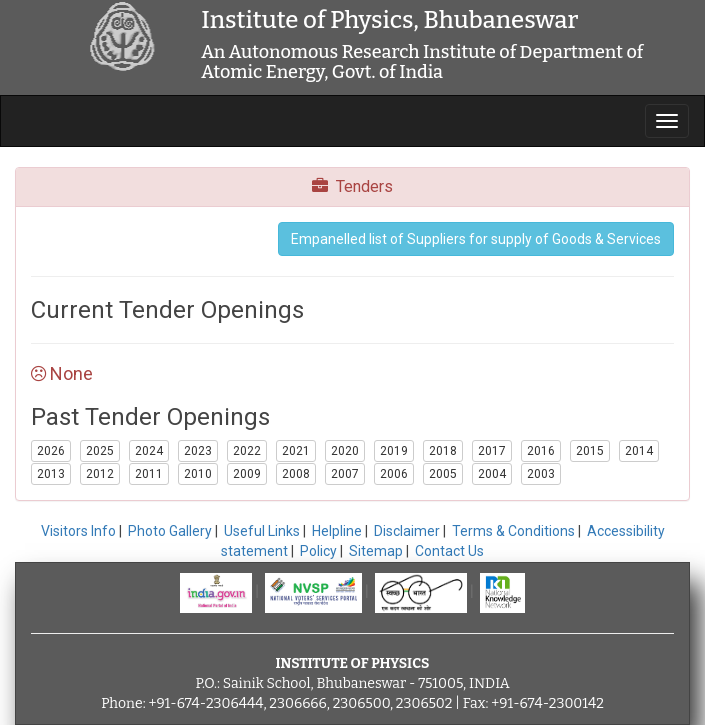 The image size is (705, 725). Describe the element at coordinates (100, 451) in the screenshot. I see `2025` at that location.